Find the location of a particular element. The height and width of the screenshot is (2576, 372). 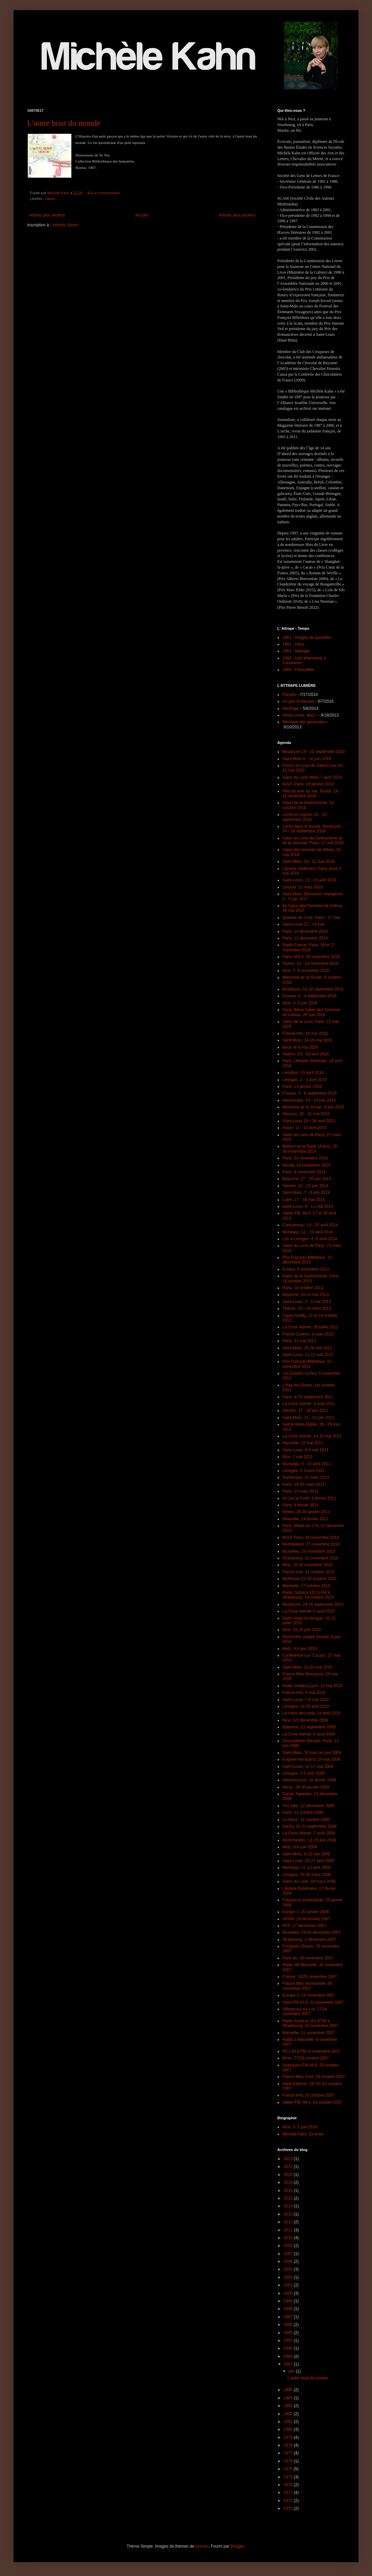

1986 is located at coordinates (289, 2389).